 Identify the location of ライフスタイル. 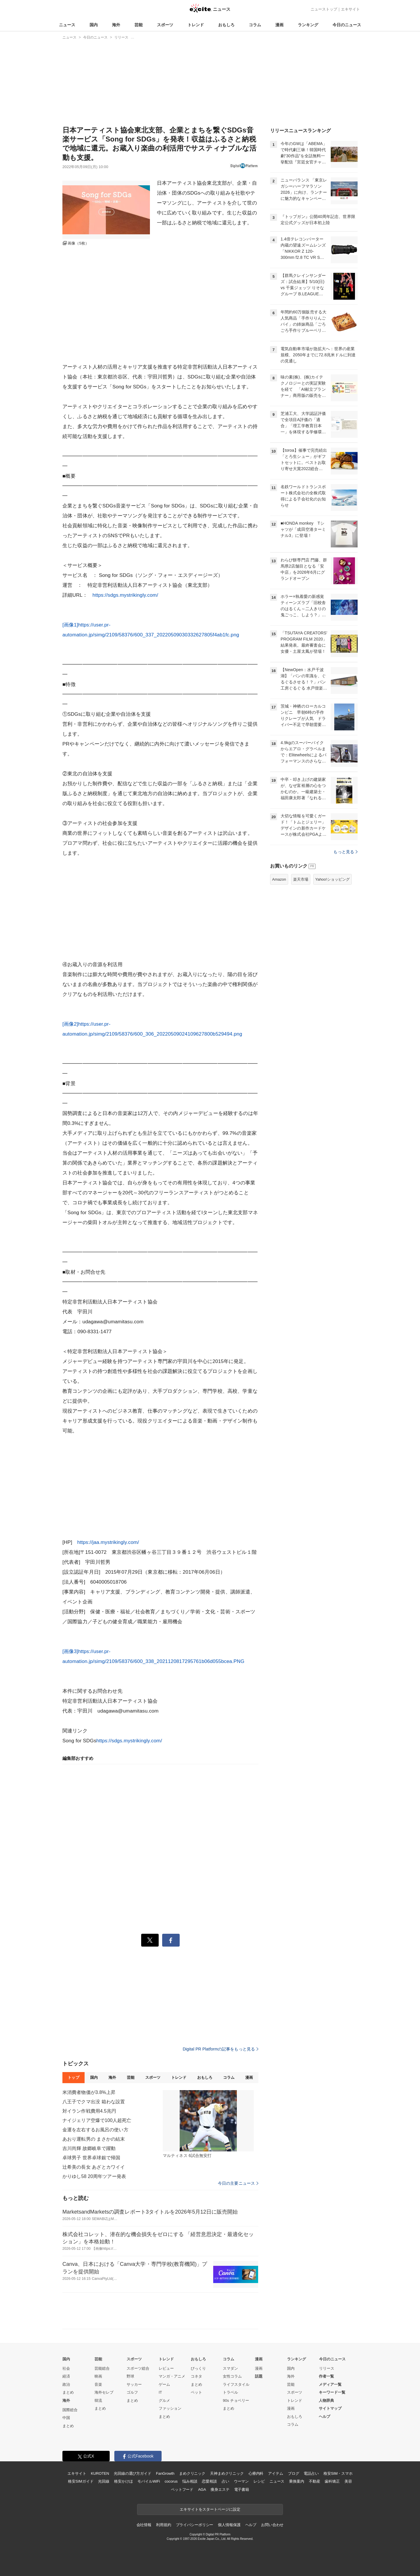
(236, 2384).